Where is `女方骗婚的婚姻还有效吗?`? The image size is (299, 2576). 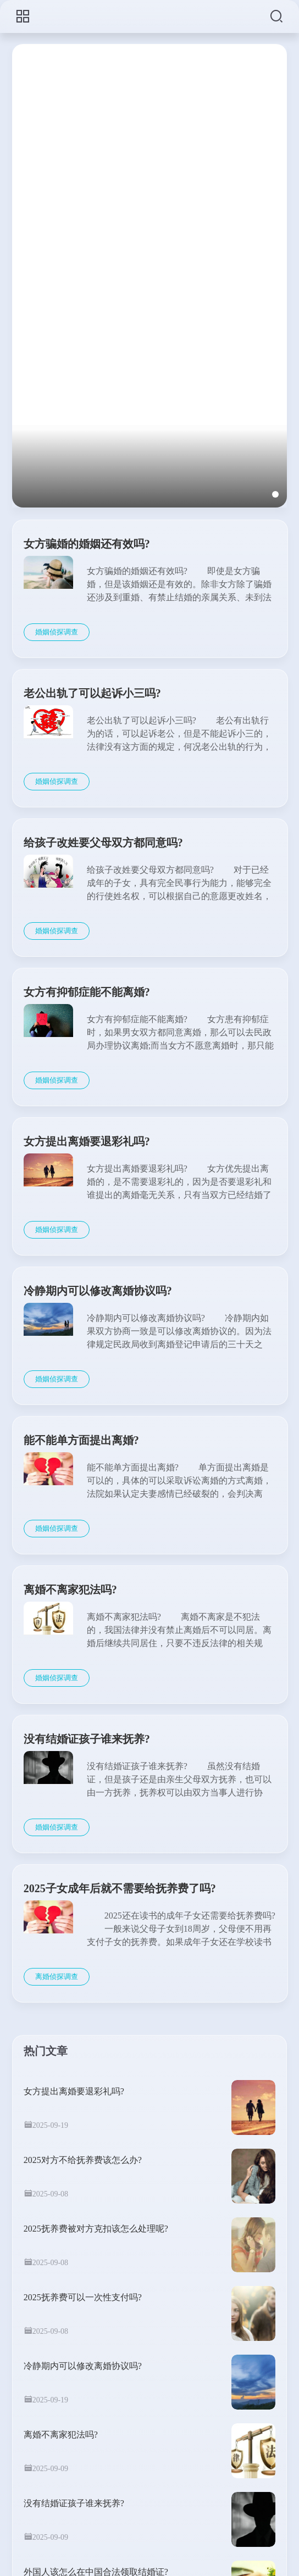
女方骗婚的婚姻还有效吗? is located at coordinates (87, 544).